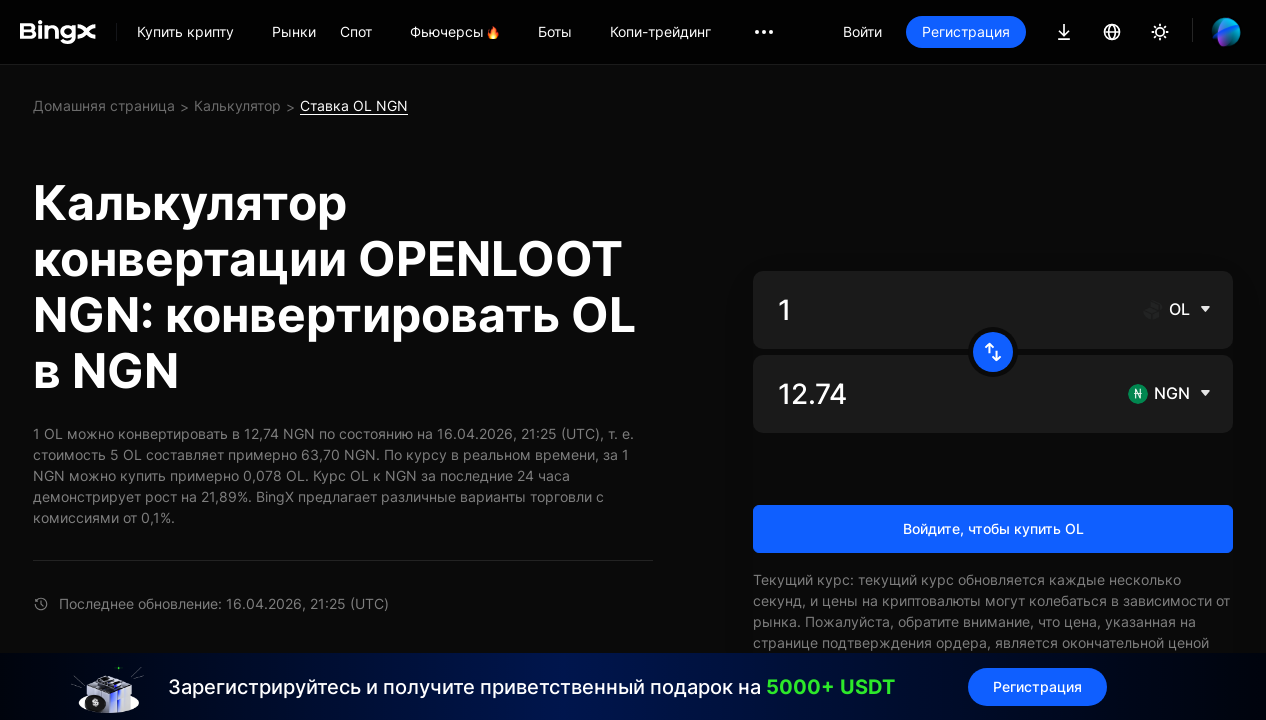 This screenshot has height=720, width=1266. What do you see at coordinates (104, 105) in the screenshot?
I see `Домашняя страница [link]` at bounding box center [104, 105].